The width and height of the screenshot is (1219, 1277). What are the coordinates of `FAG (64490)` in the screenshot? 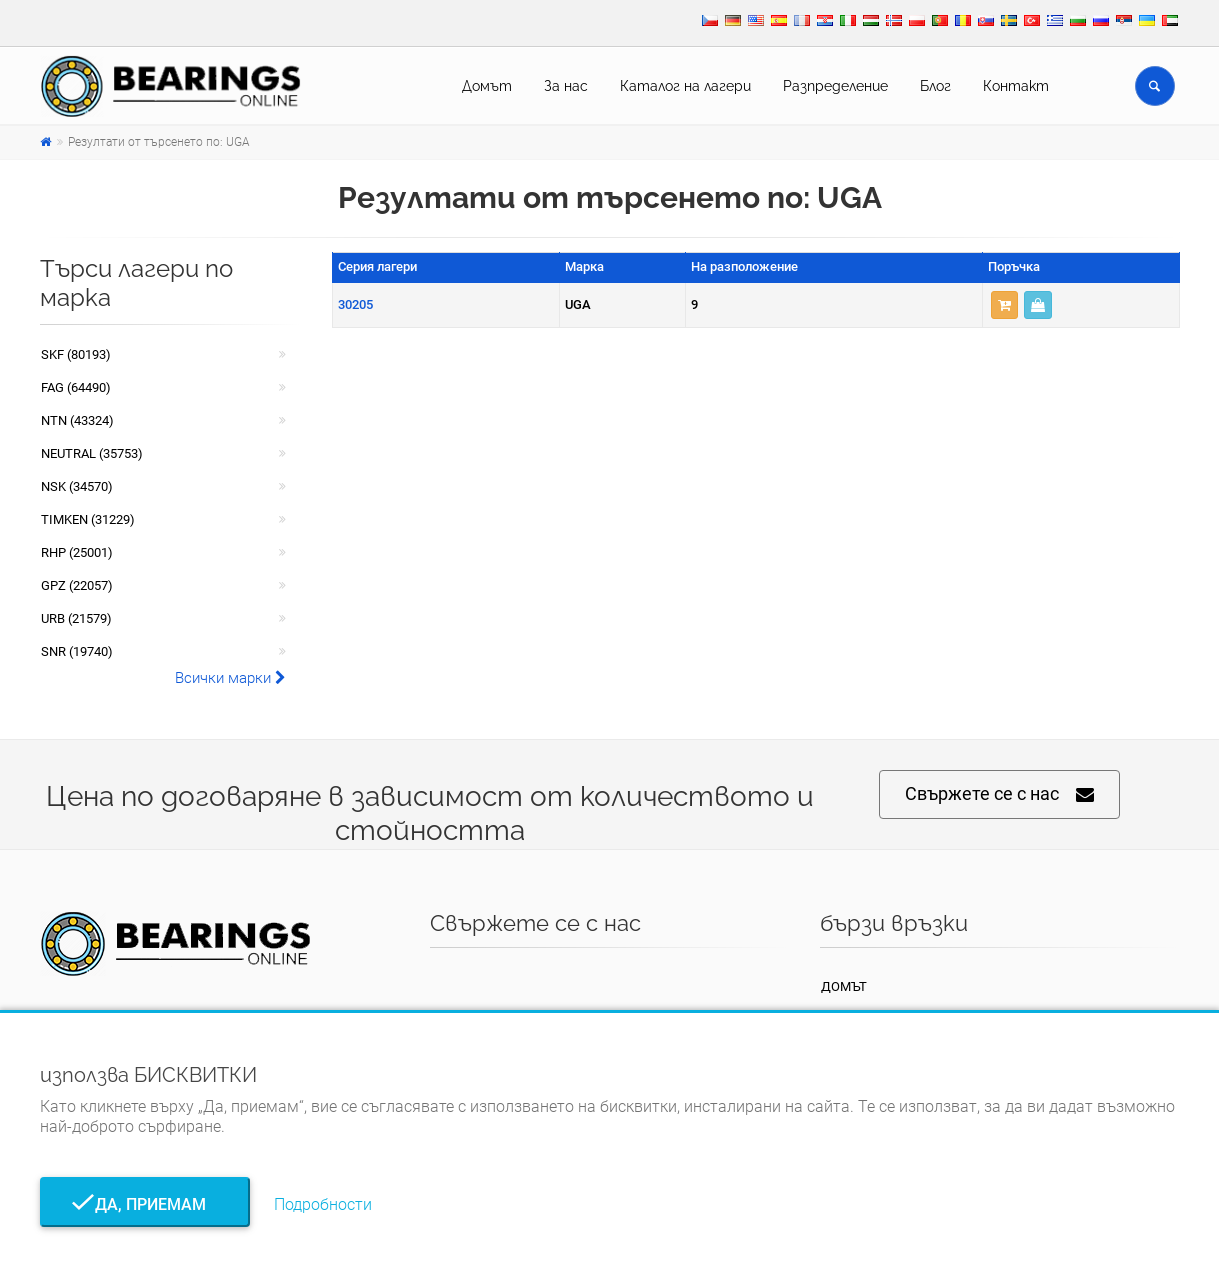 It's located at (76, 387).